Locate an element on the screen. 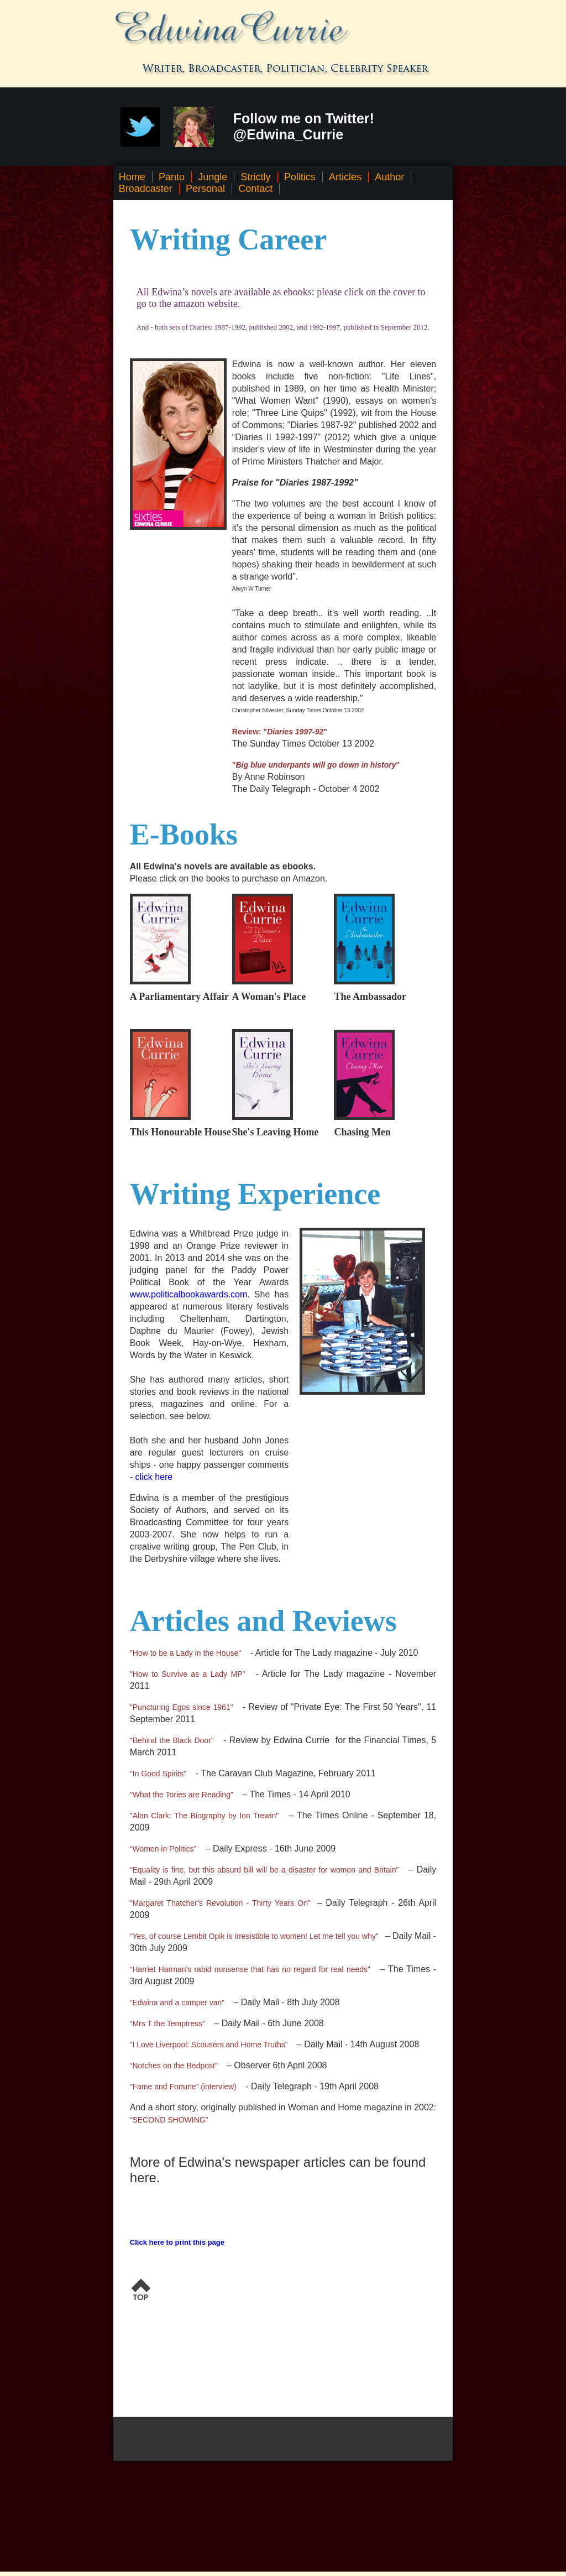  Contact is located at coordinates (255, 188).